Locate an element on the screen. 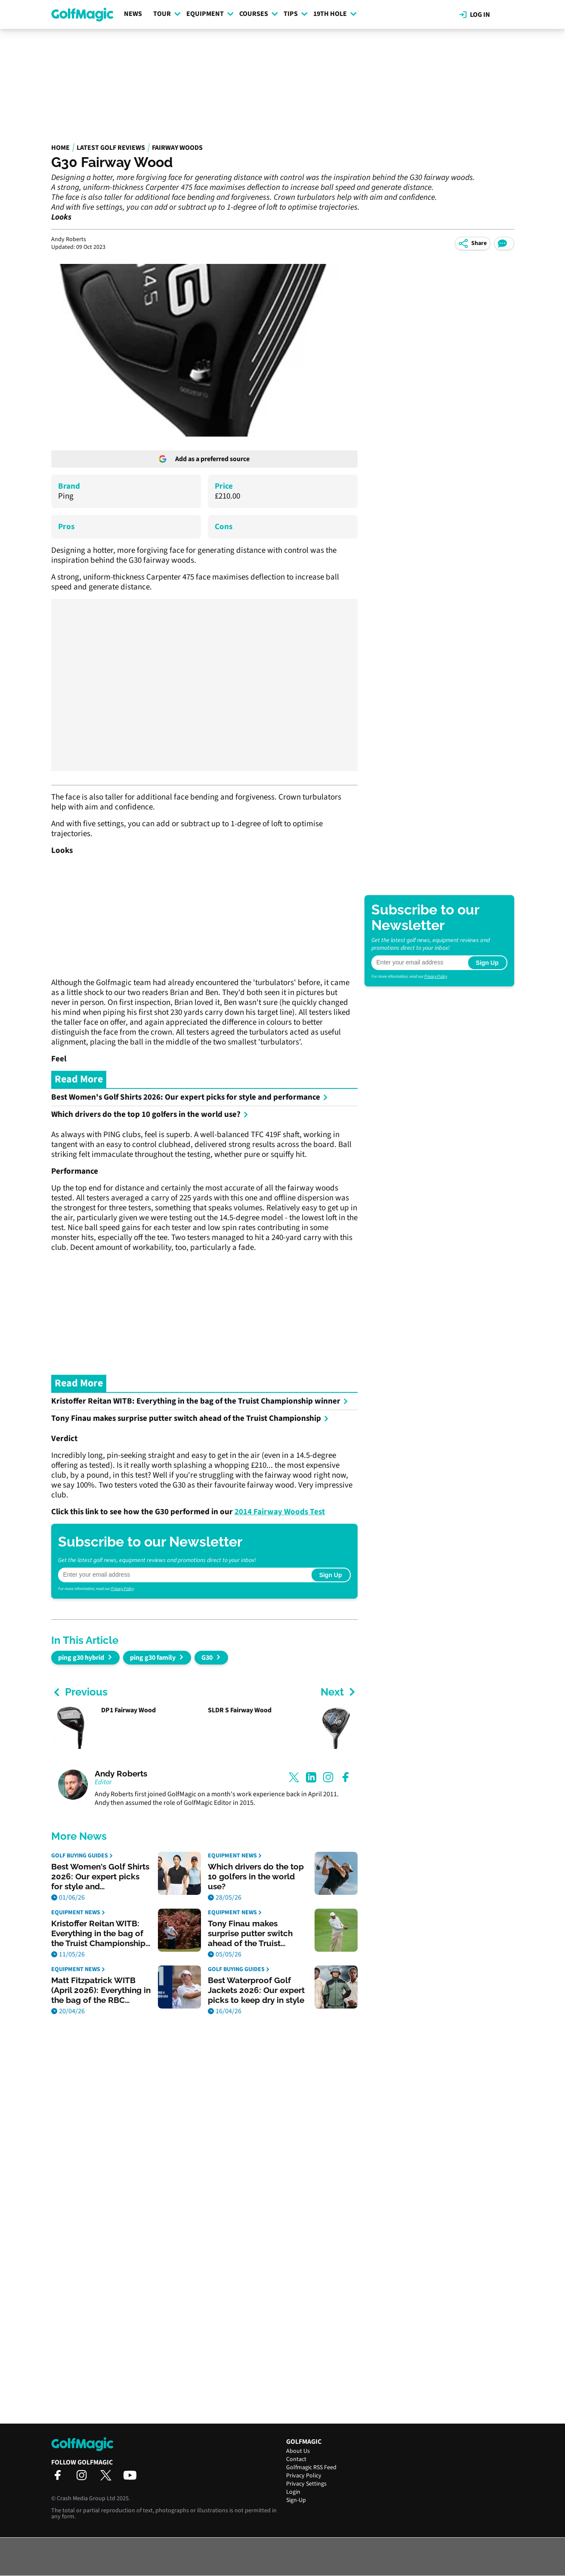 The image size is (565, 2576). Privacy Settings is located at coordinates (306, 2484).